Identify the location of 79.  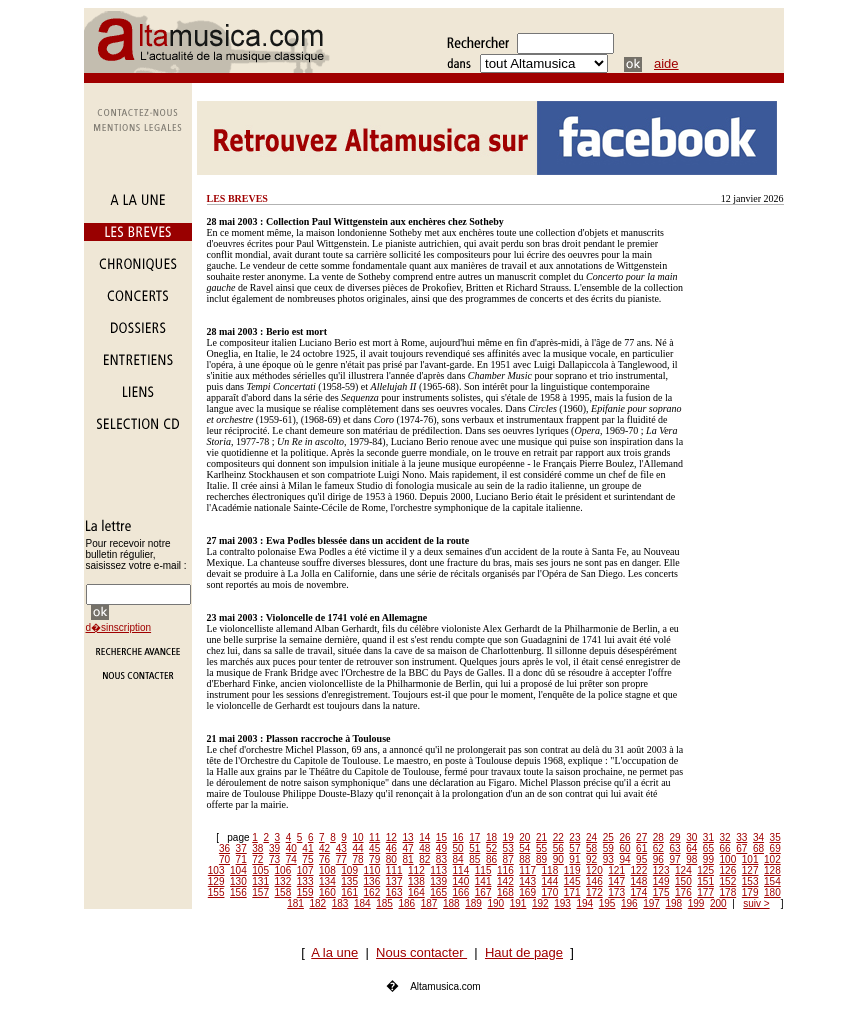
(374, 859).